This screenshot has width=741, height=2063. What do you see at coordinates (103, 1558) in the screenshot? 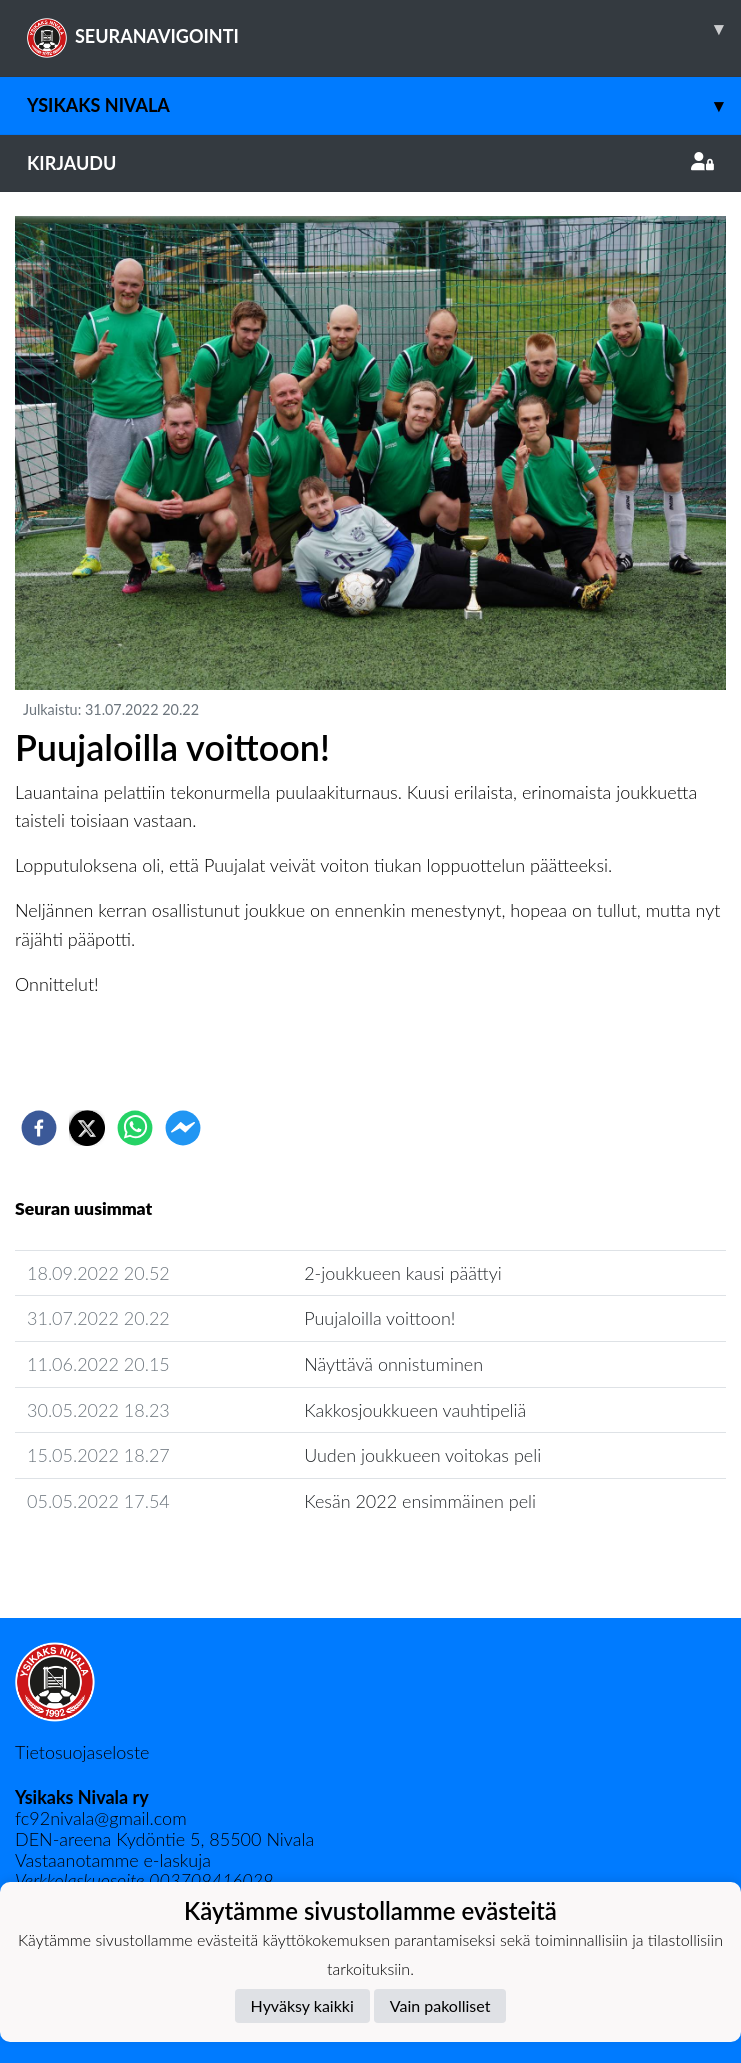
I see `Seuran uutisarkisto` at bounding box center [103, 1558].